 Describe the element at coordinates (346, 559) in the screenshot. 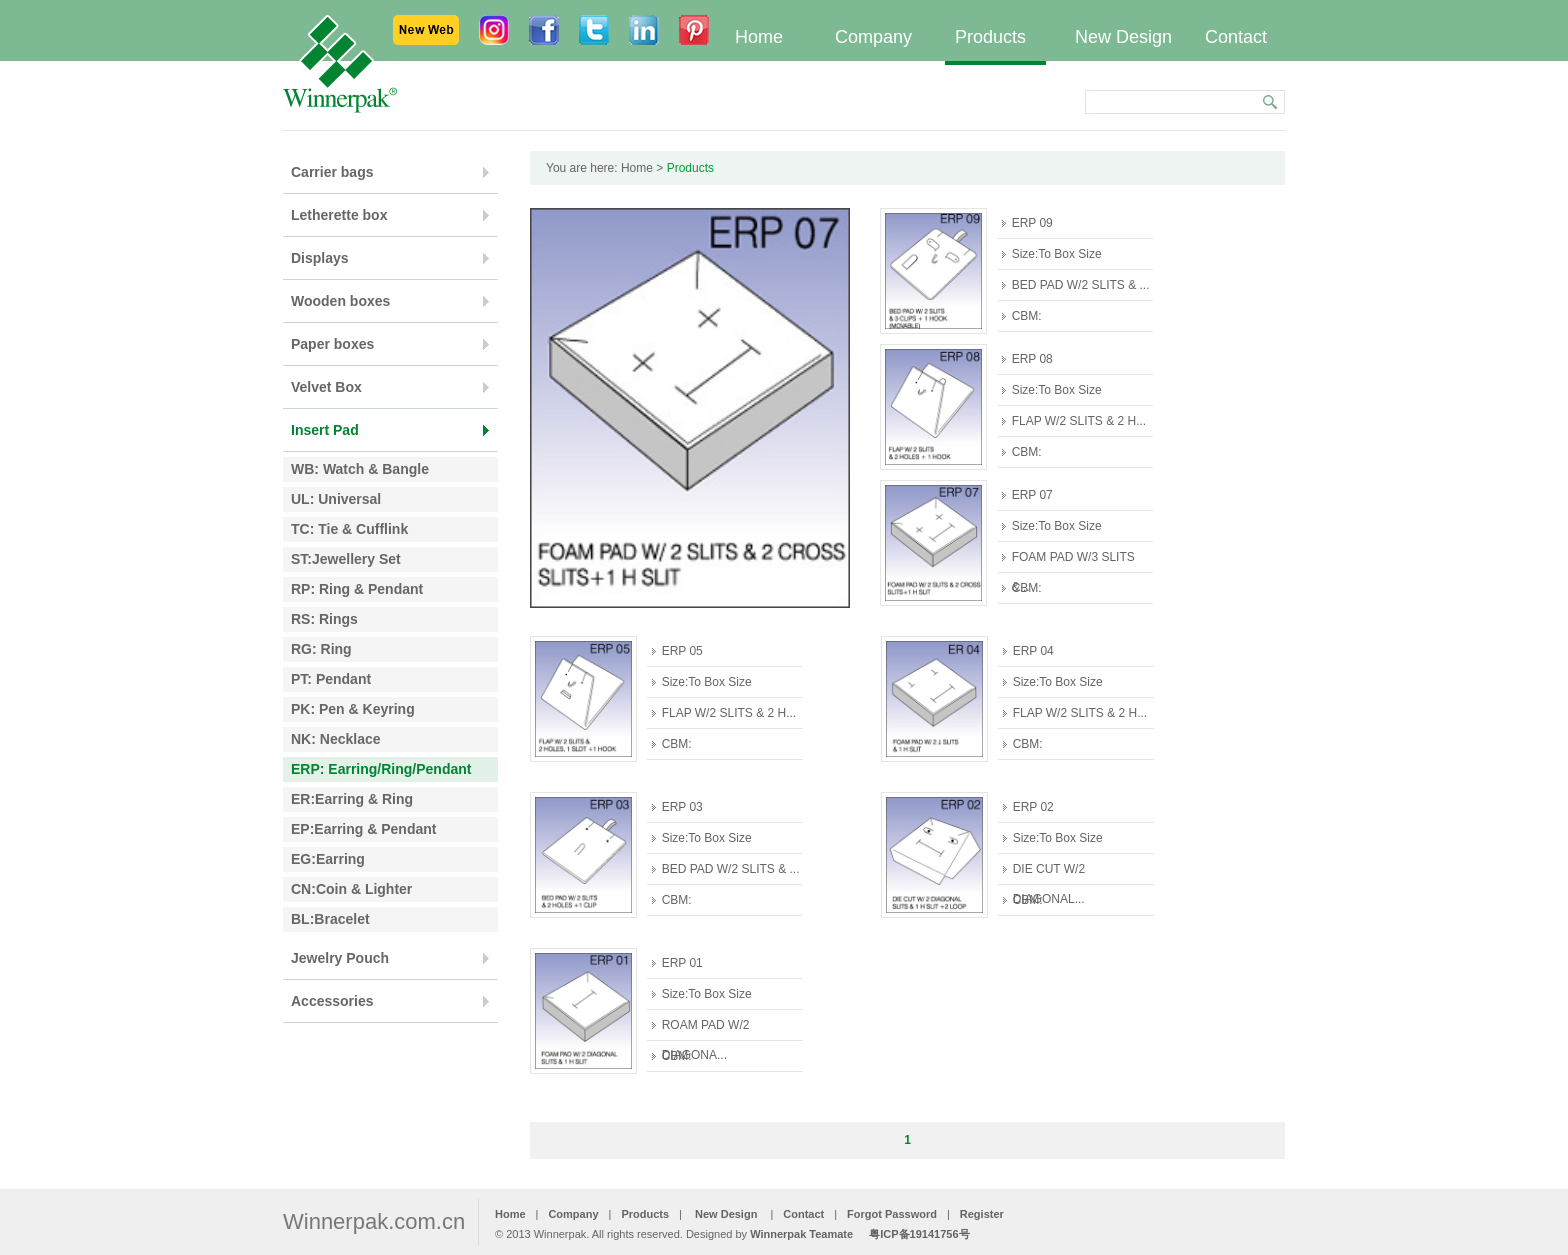

I see `ST:Jewellery Set` at that location.